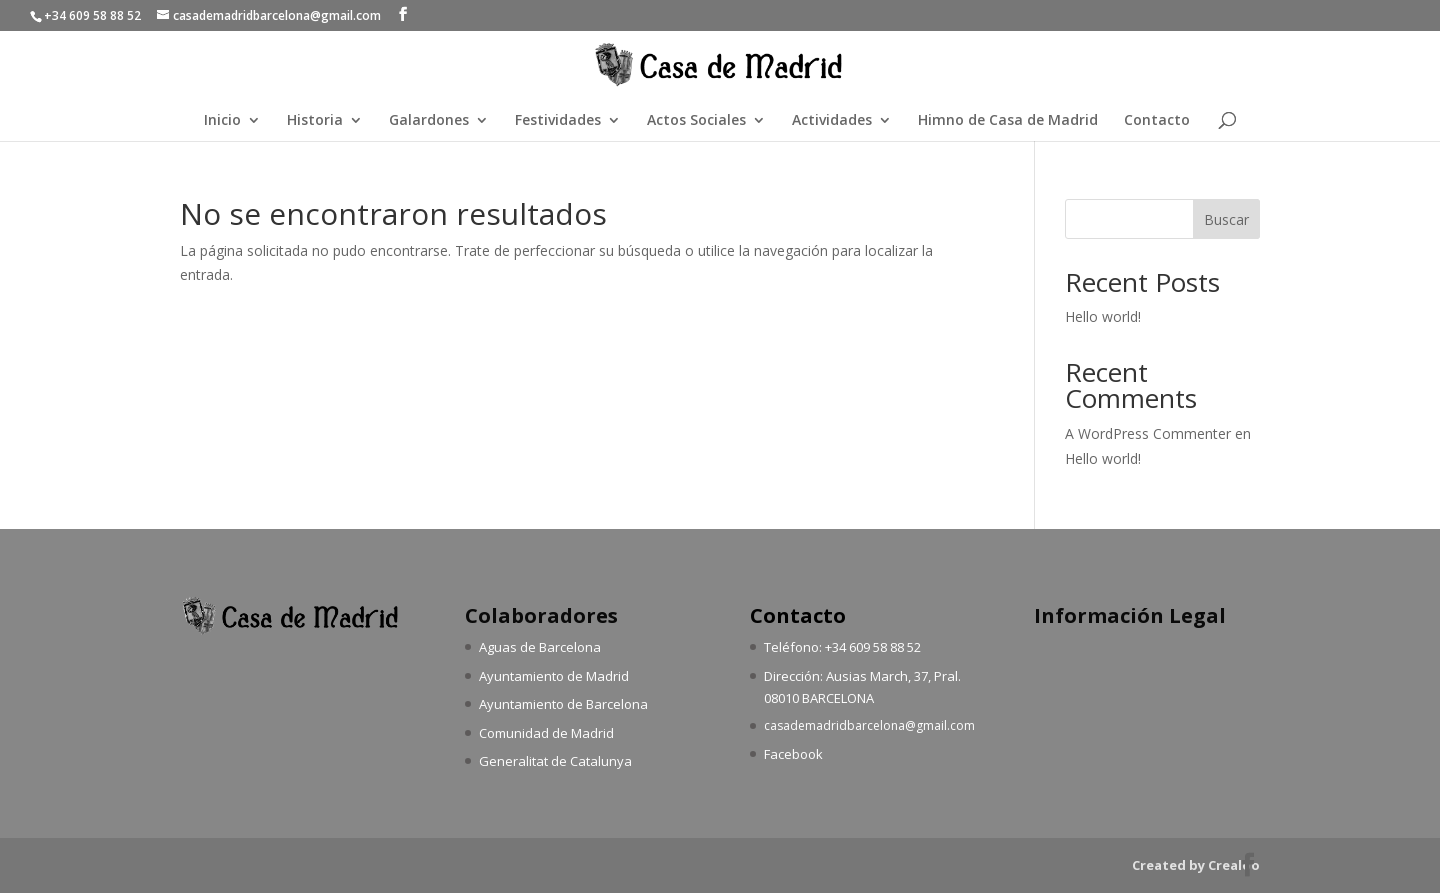 The width and height of the screenshot is (1440, 893). Describe the element at coordinates (222, 121) in the screenshot. I see `Inicio` at that location.